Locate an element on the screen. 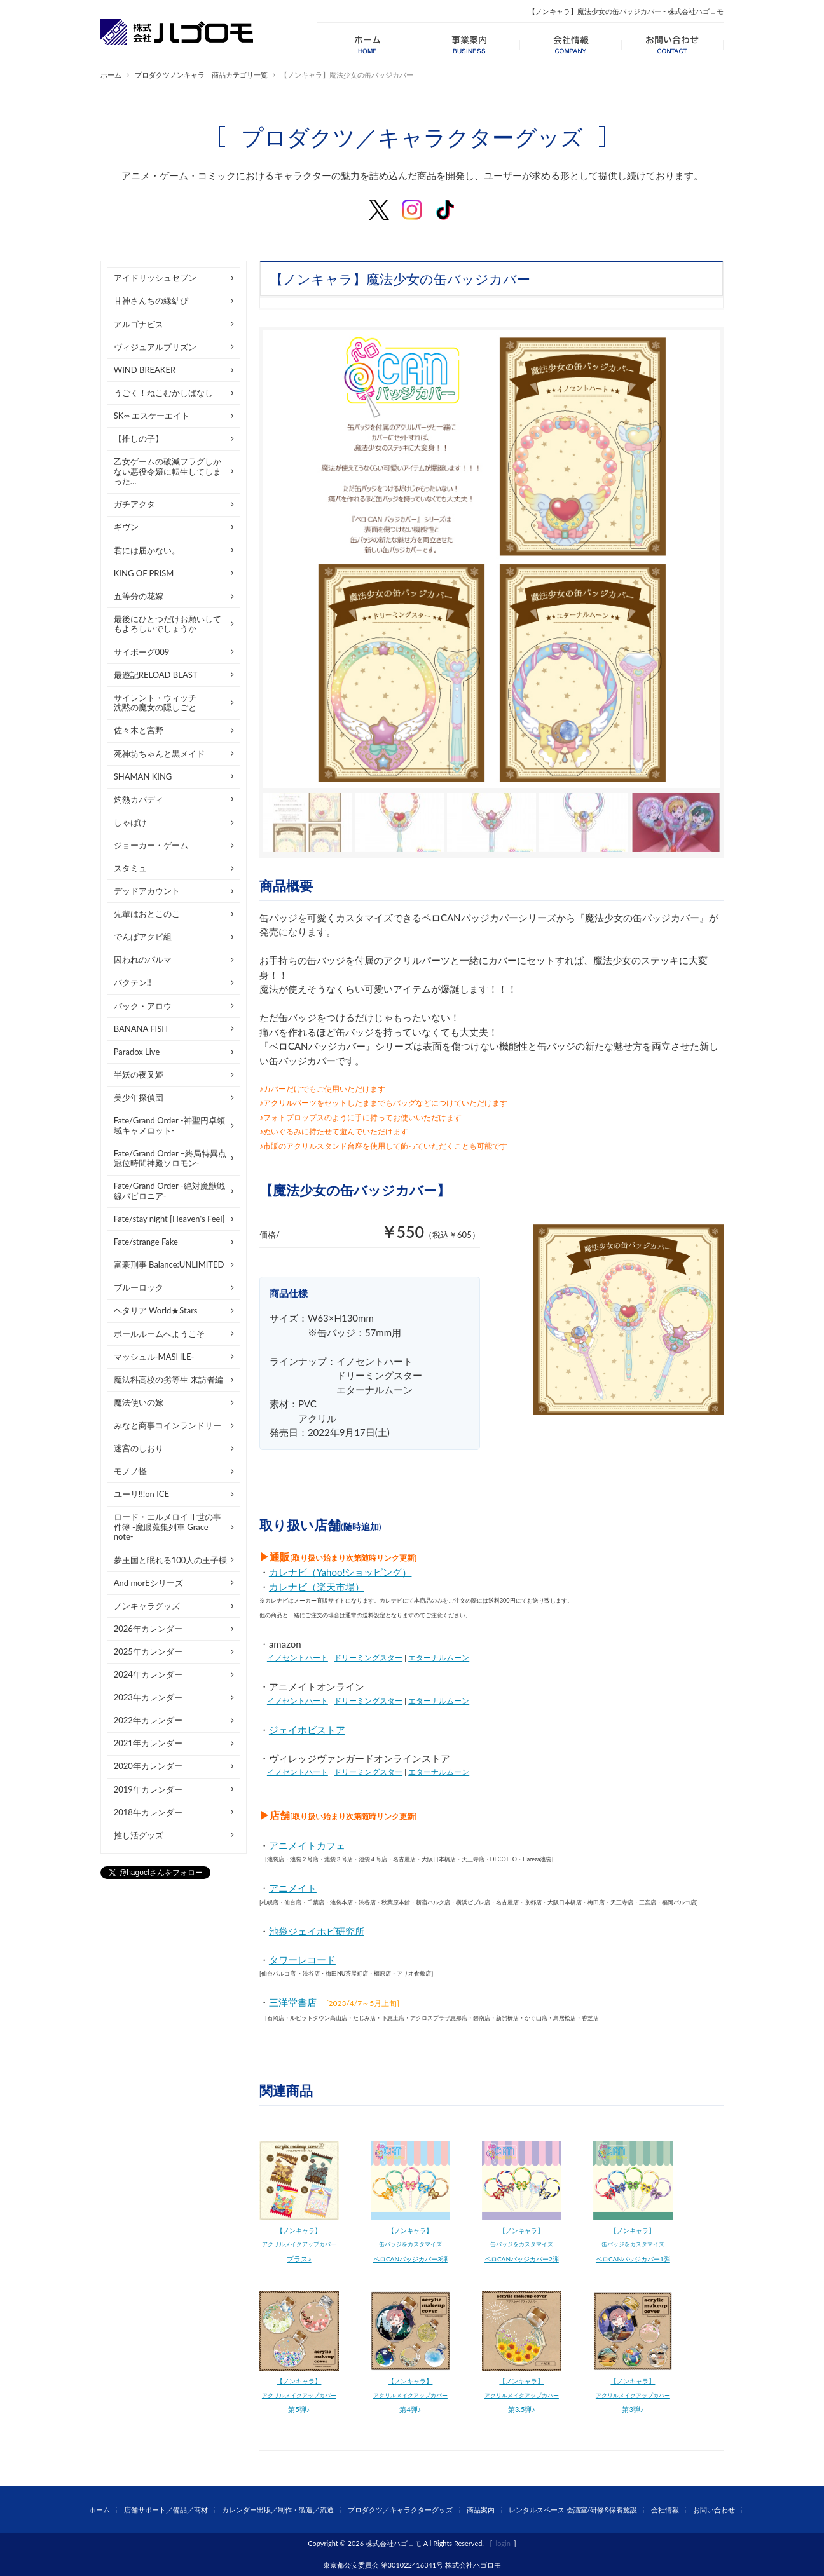 Image resolution: width=824 pixels, height=2576 pixels. 魔法科高校の劣等生 来訪者編 is located at coordinates (168, 1379).